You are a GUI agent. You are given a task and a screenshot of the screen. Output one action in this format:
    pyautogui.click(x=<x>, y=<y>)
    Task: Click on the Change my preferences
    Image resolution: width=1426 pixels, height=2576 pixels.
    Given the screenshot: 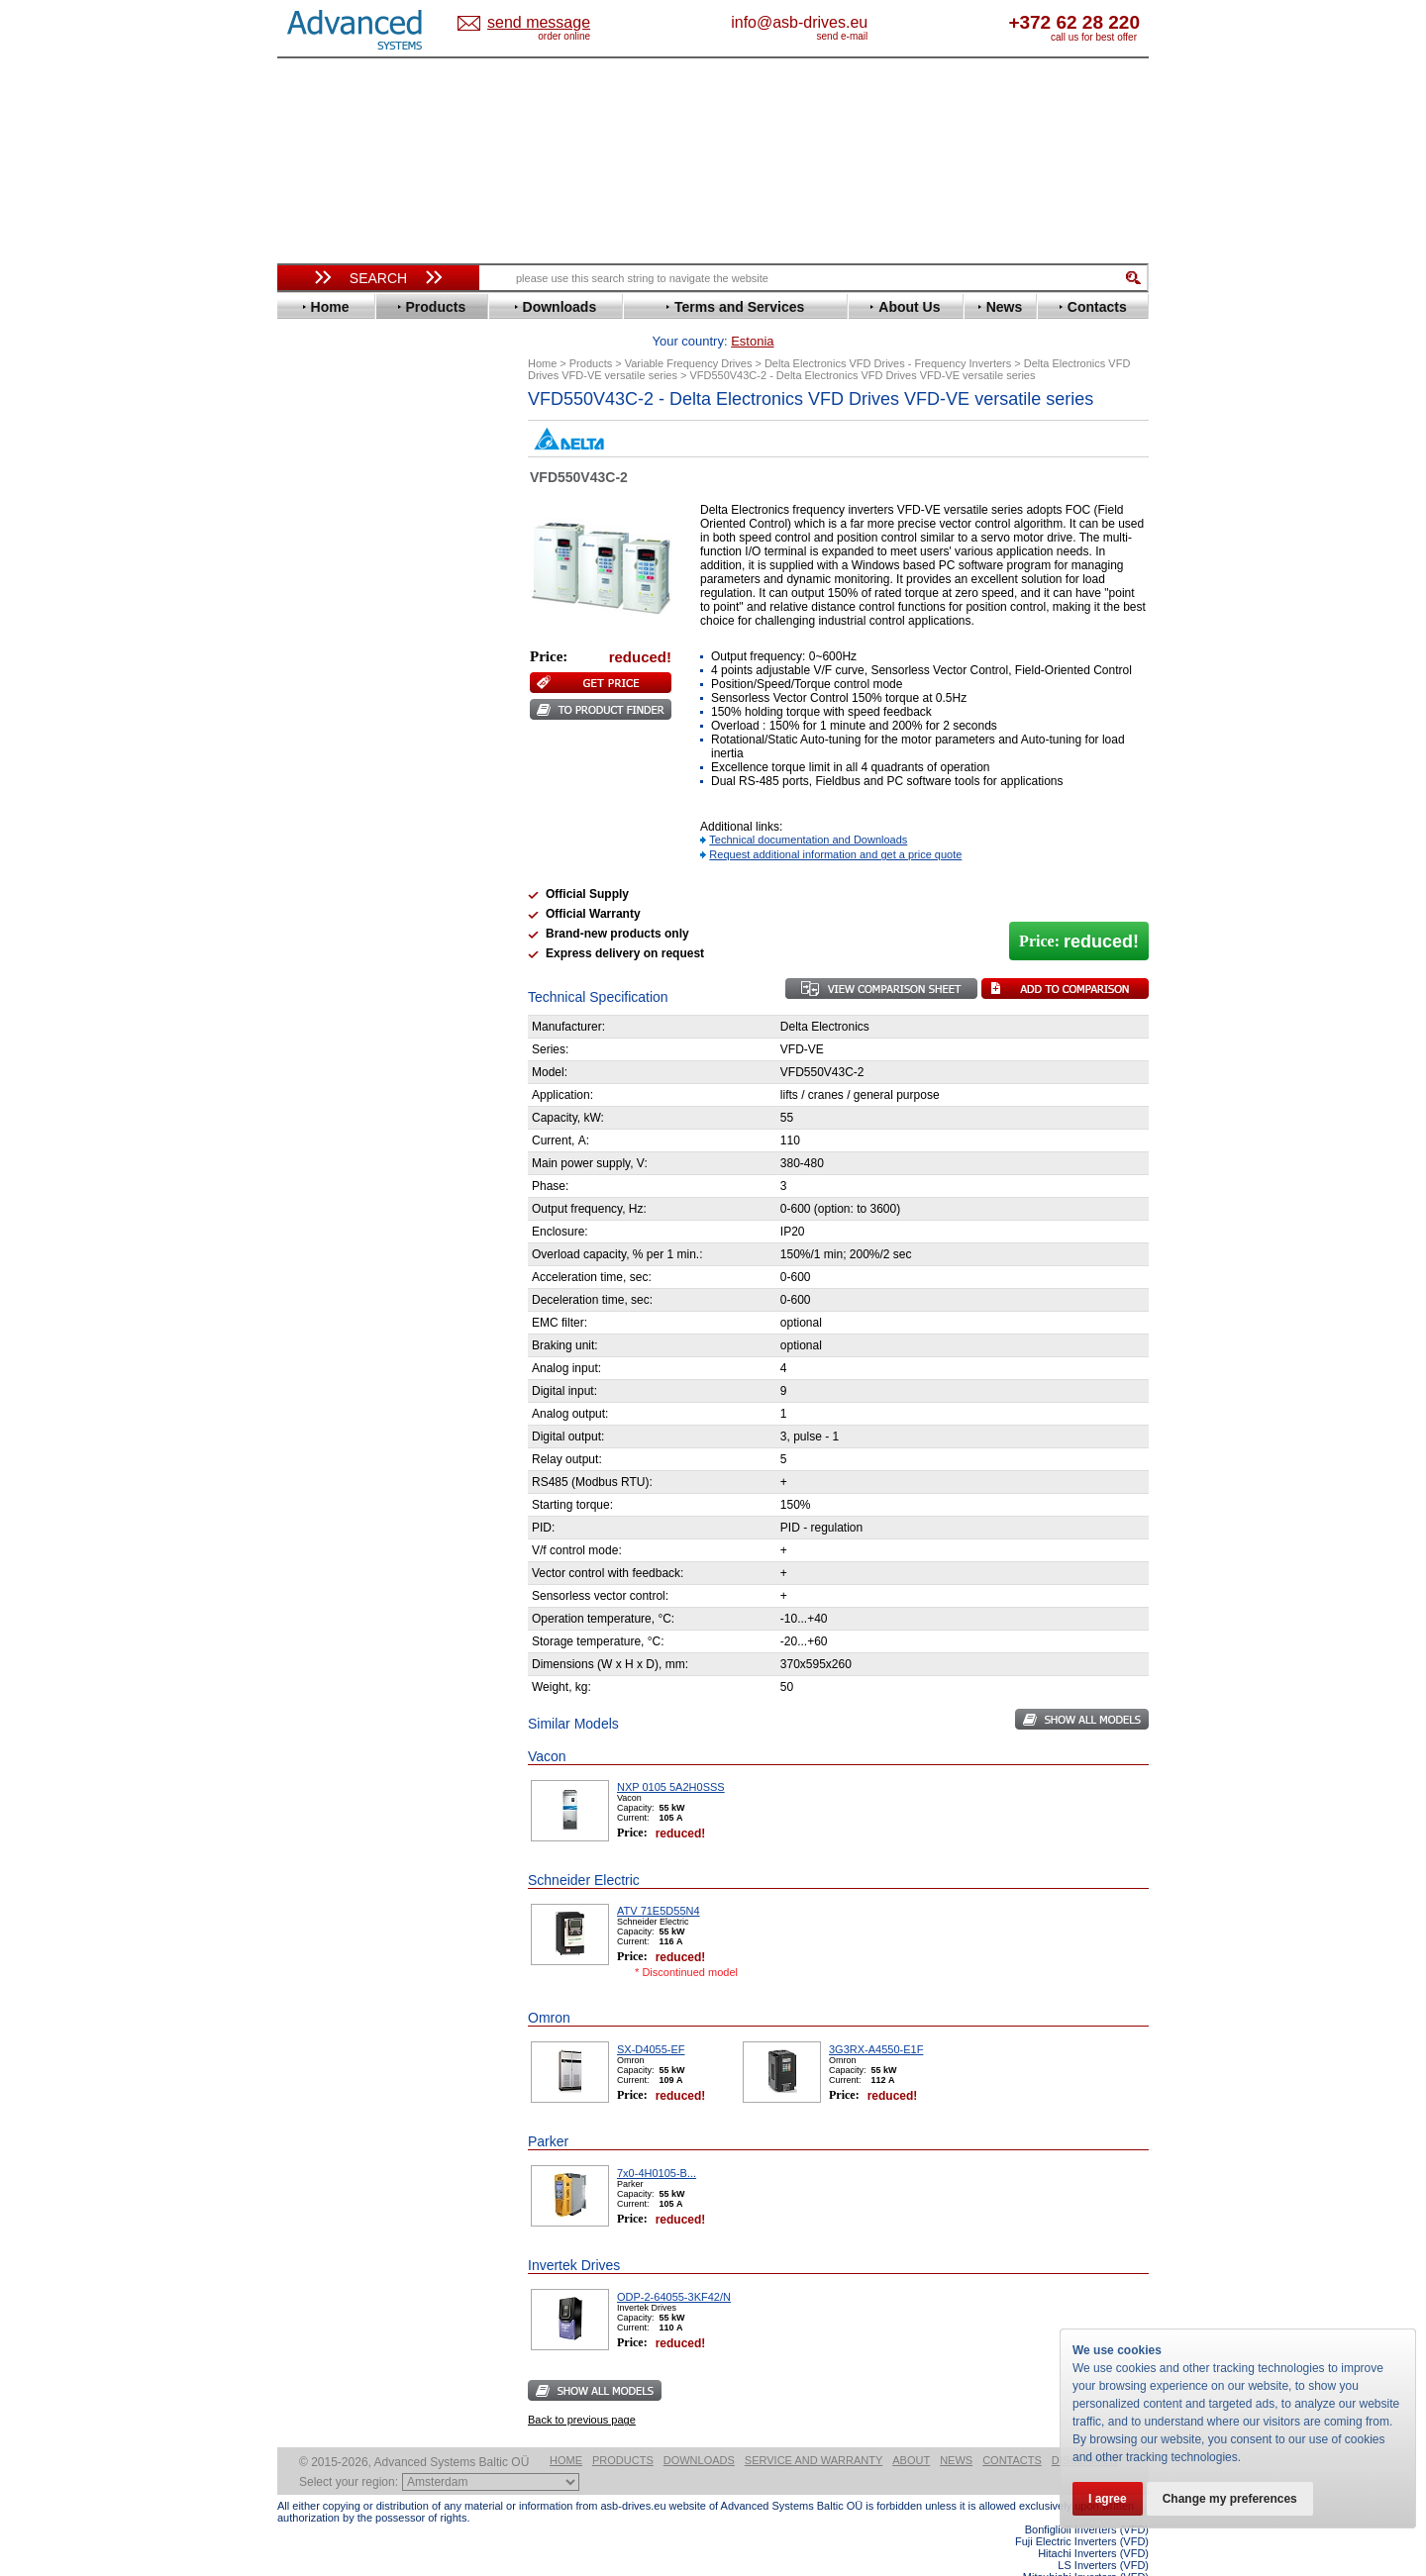 What is the action you would take?
    pyautogui.click(x=1230, y=2499)
    